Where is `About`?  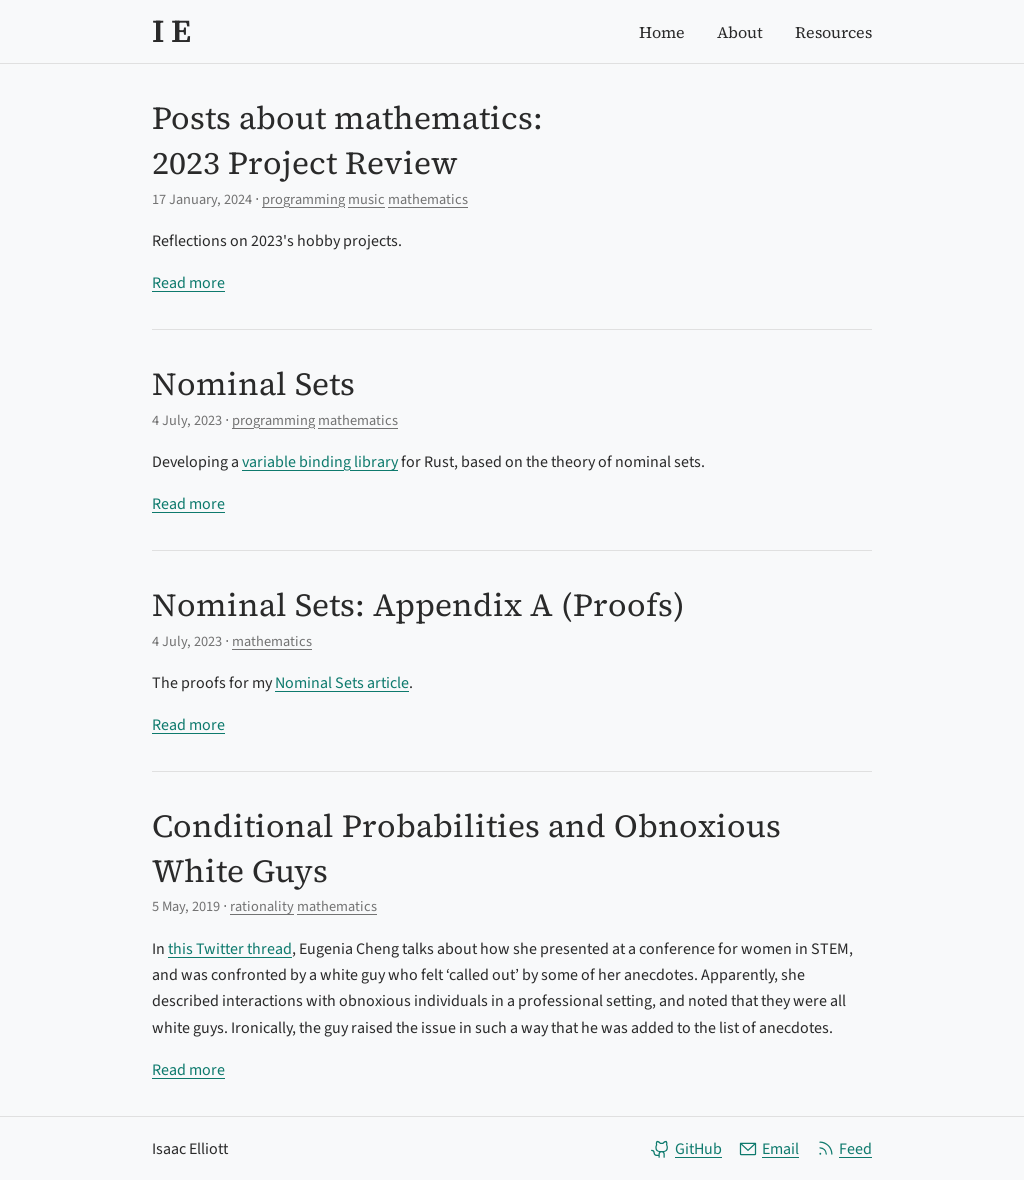 About is located at coordinates (740, 32).